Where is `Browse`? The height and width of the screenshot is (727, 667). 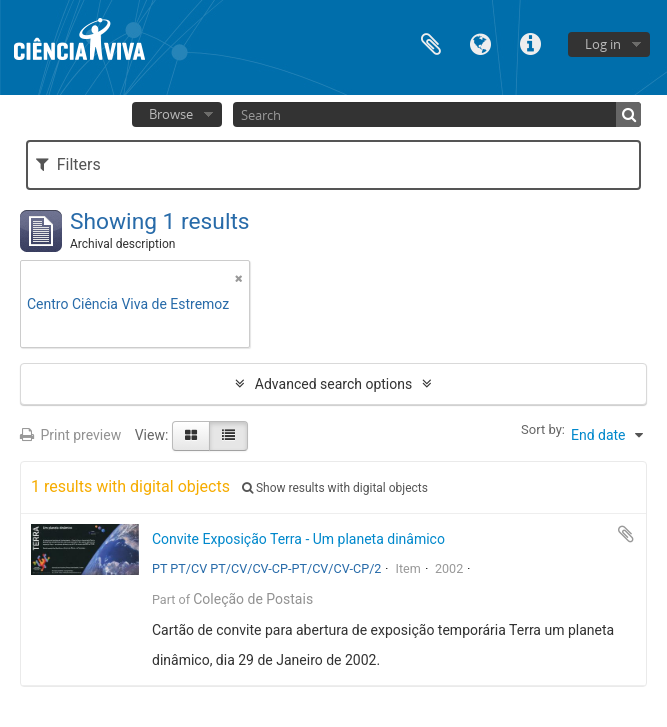
Browse is located at coordinates (171, 114).